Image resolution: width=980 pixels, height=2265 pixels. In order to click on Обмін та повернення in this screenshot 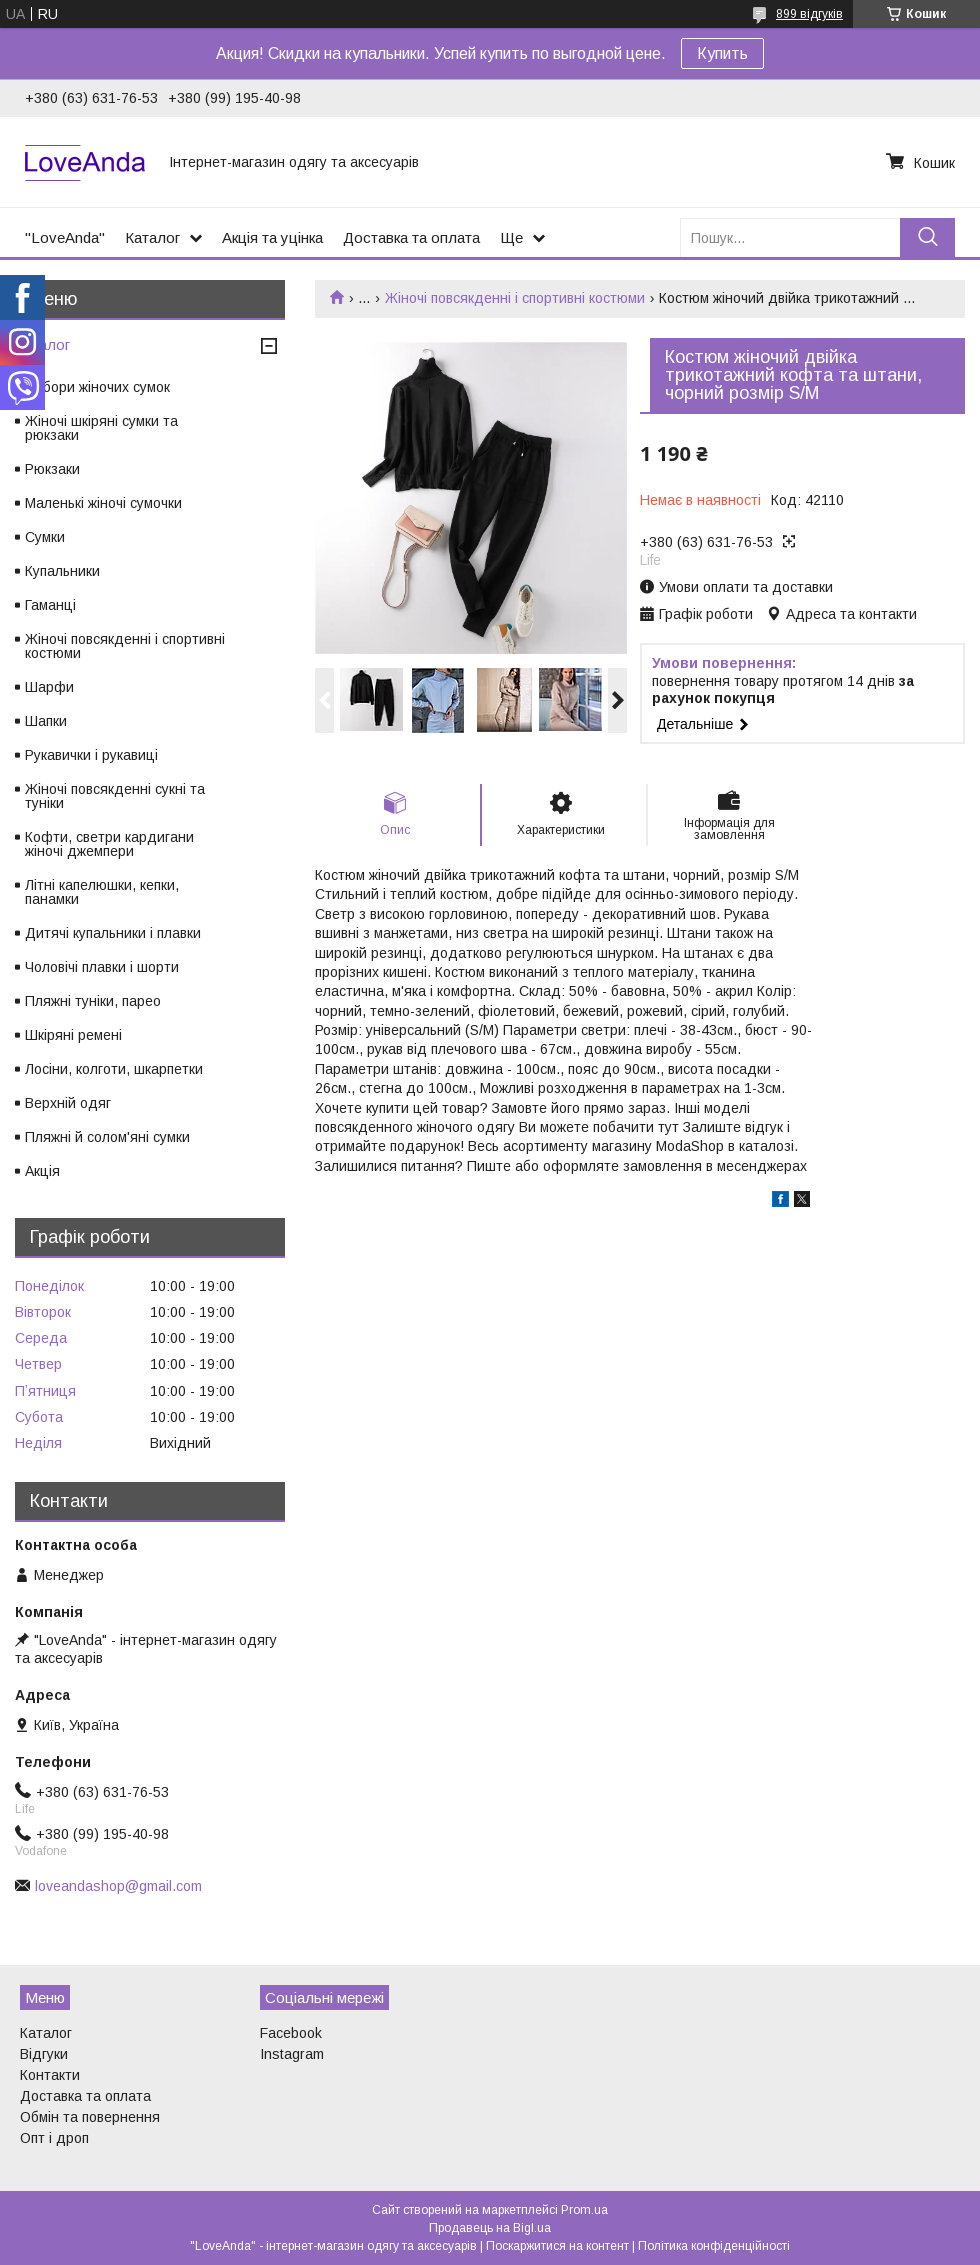, I will do `click(90, 2117)`.